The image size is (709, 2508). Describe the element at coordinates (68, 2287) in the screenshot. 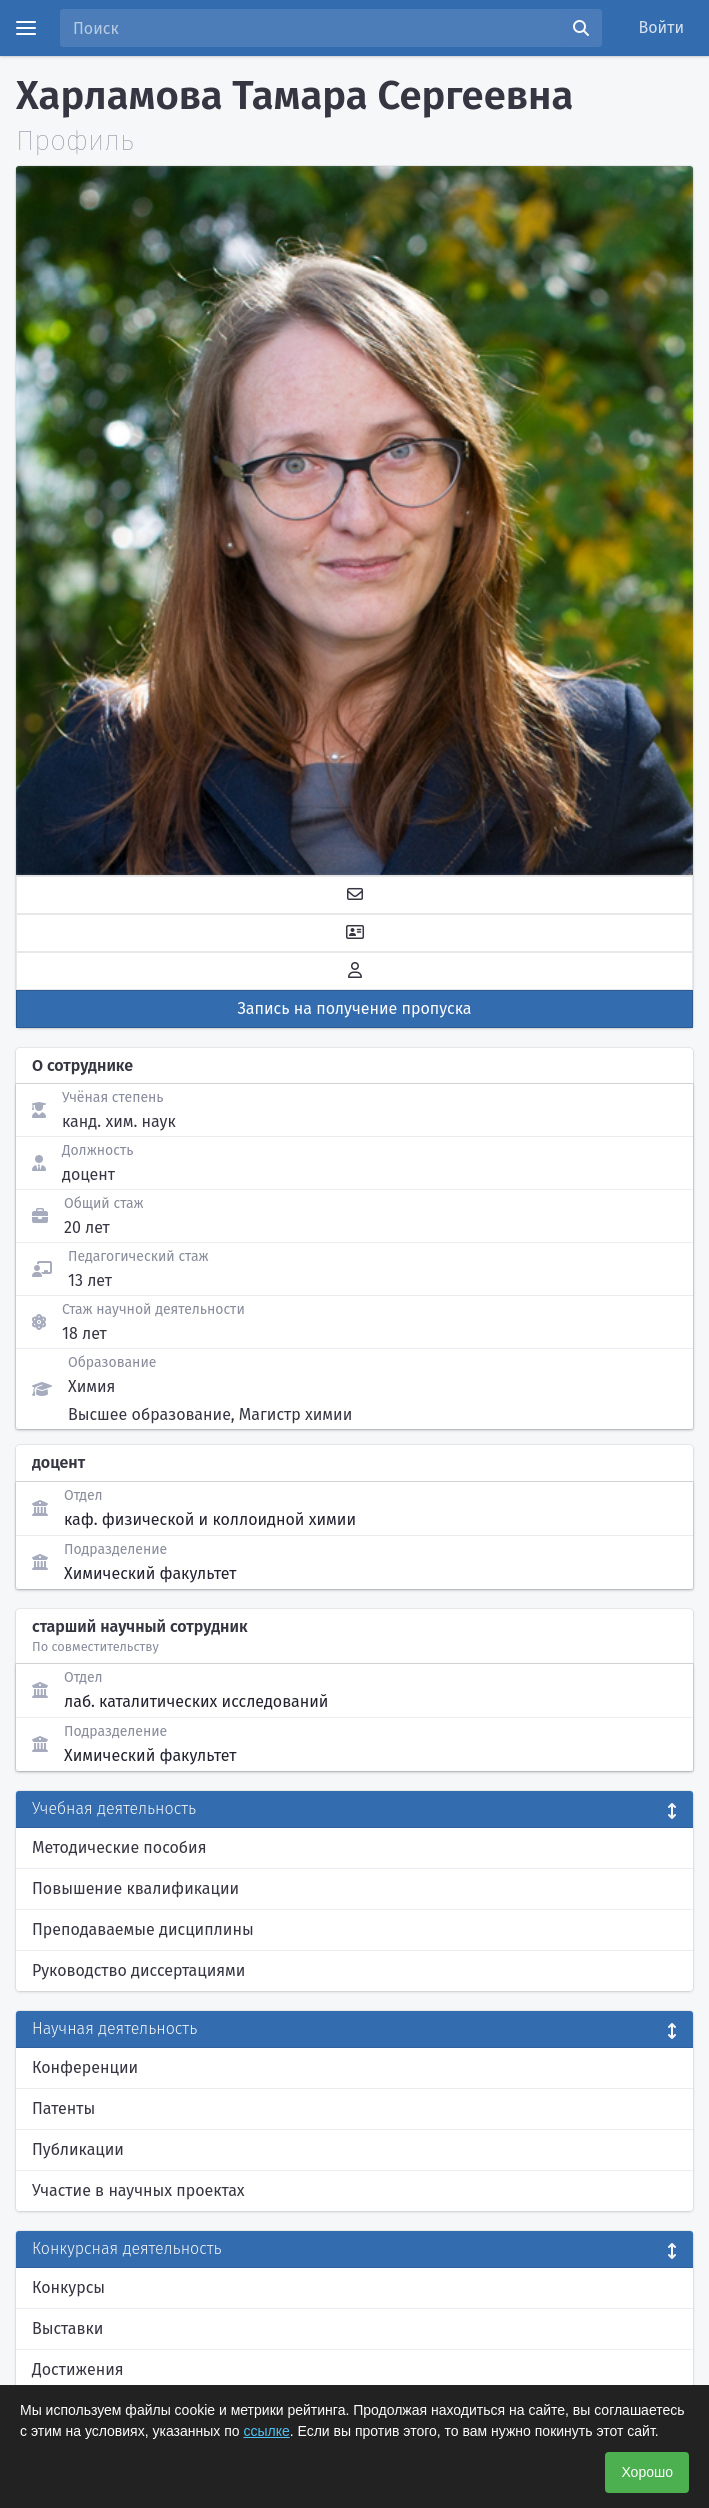

I see `Конкурсы` at that location.